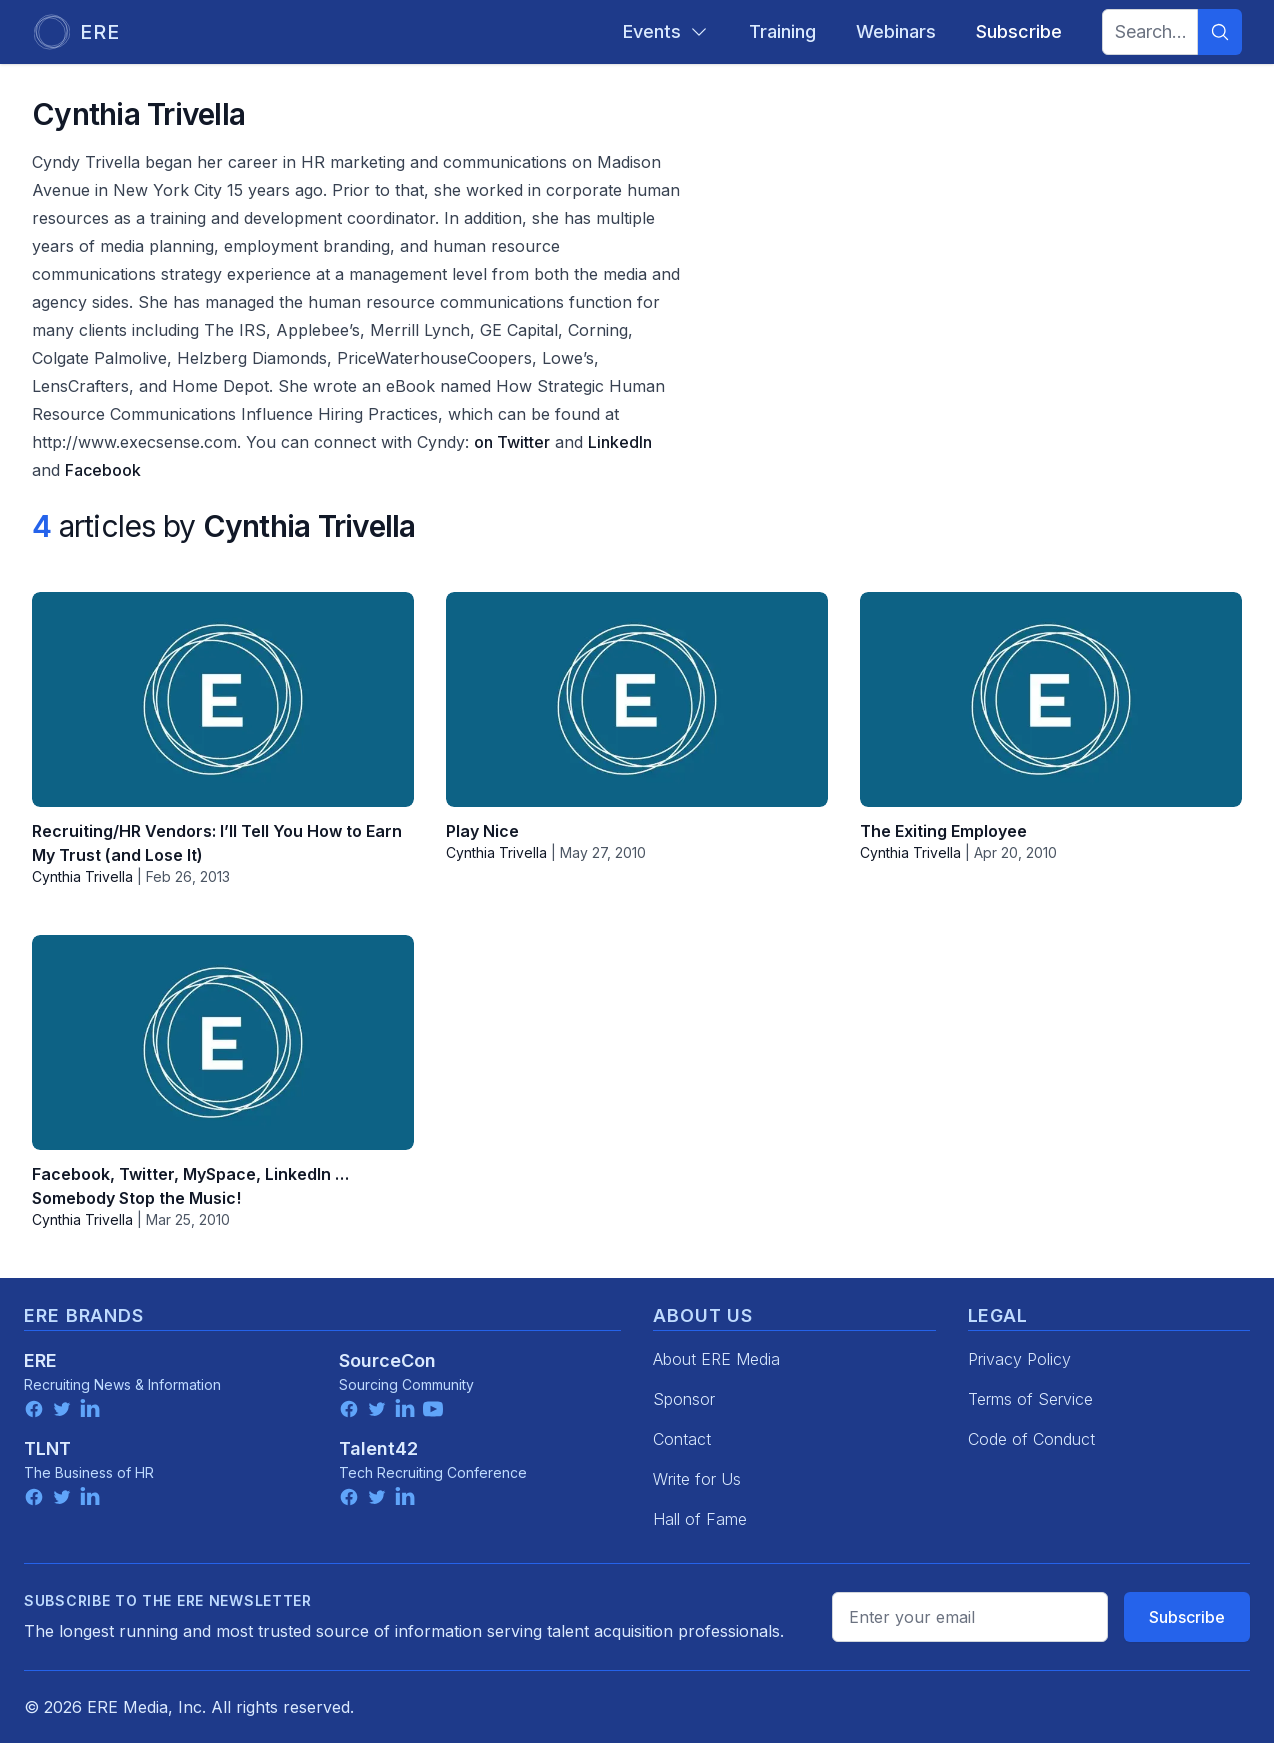 Image resolution: width=1274 pixels, height=1743 pixels. I want to click on on Twitter, so click(512, 442).